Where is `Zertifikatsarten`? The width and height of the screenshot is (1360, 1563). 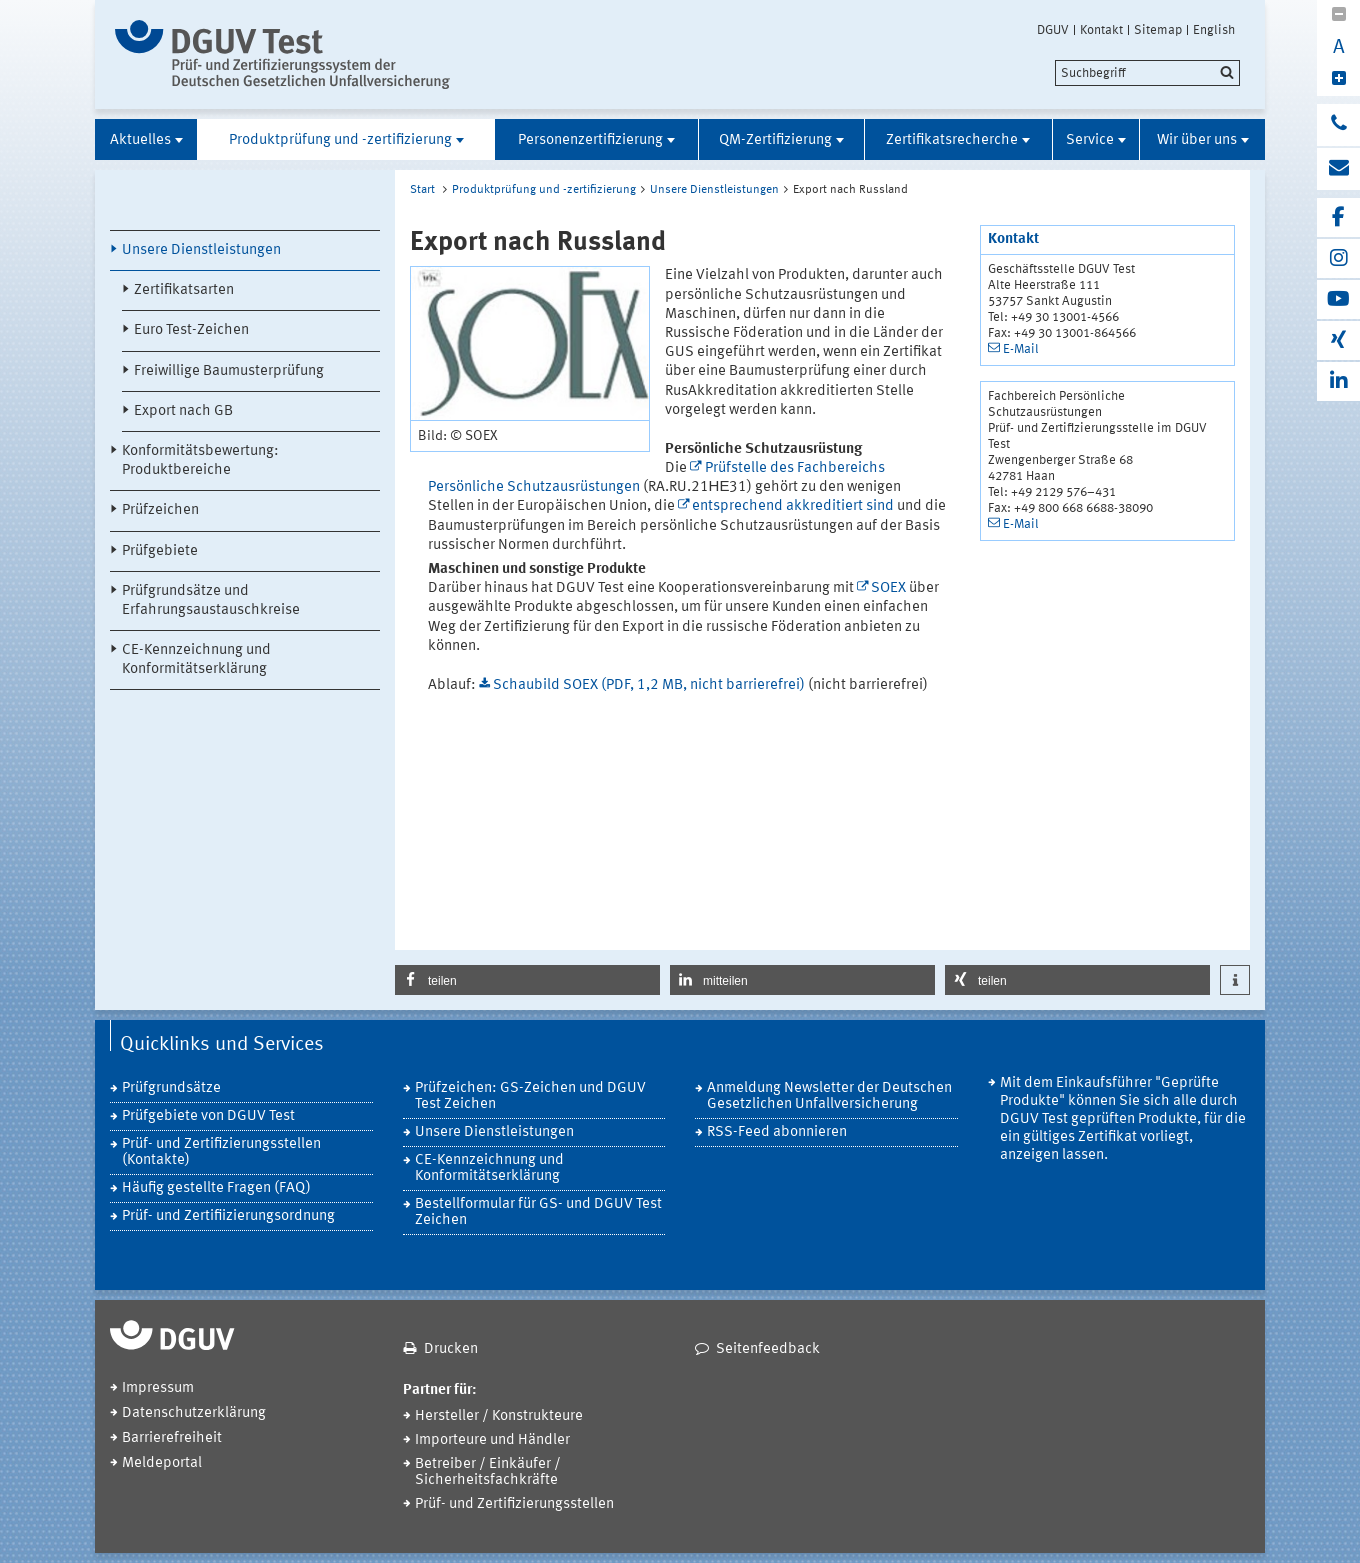
Zertifikatsarten is located at coordinates (184, 290).